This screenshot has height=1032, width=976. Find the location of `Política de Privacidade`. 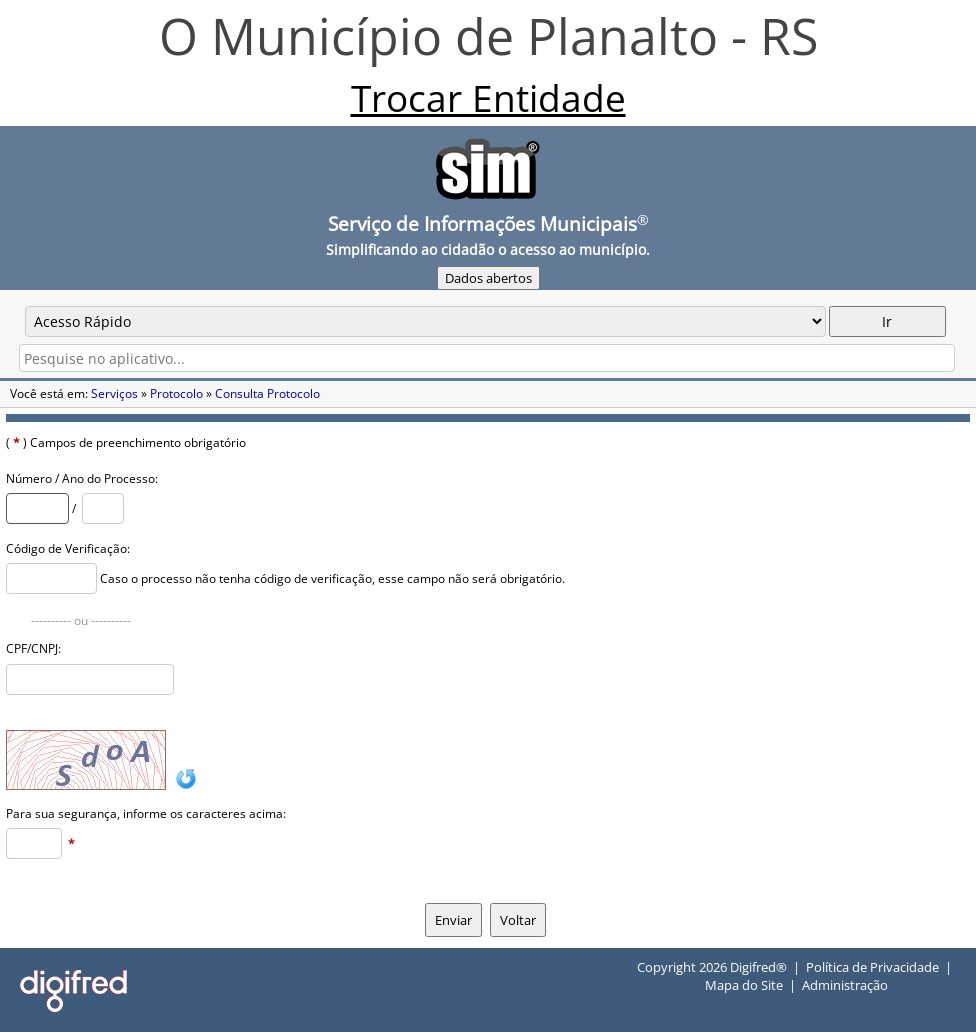

Política de Privacidade is located at coordinates (872, 967).